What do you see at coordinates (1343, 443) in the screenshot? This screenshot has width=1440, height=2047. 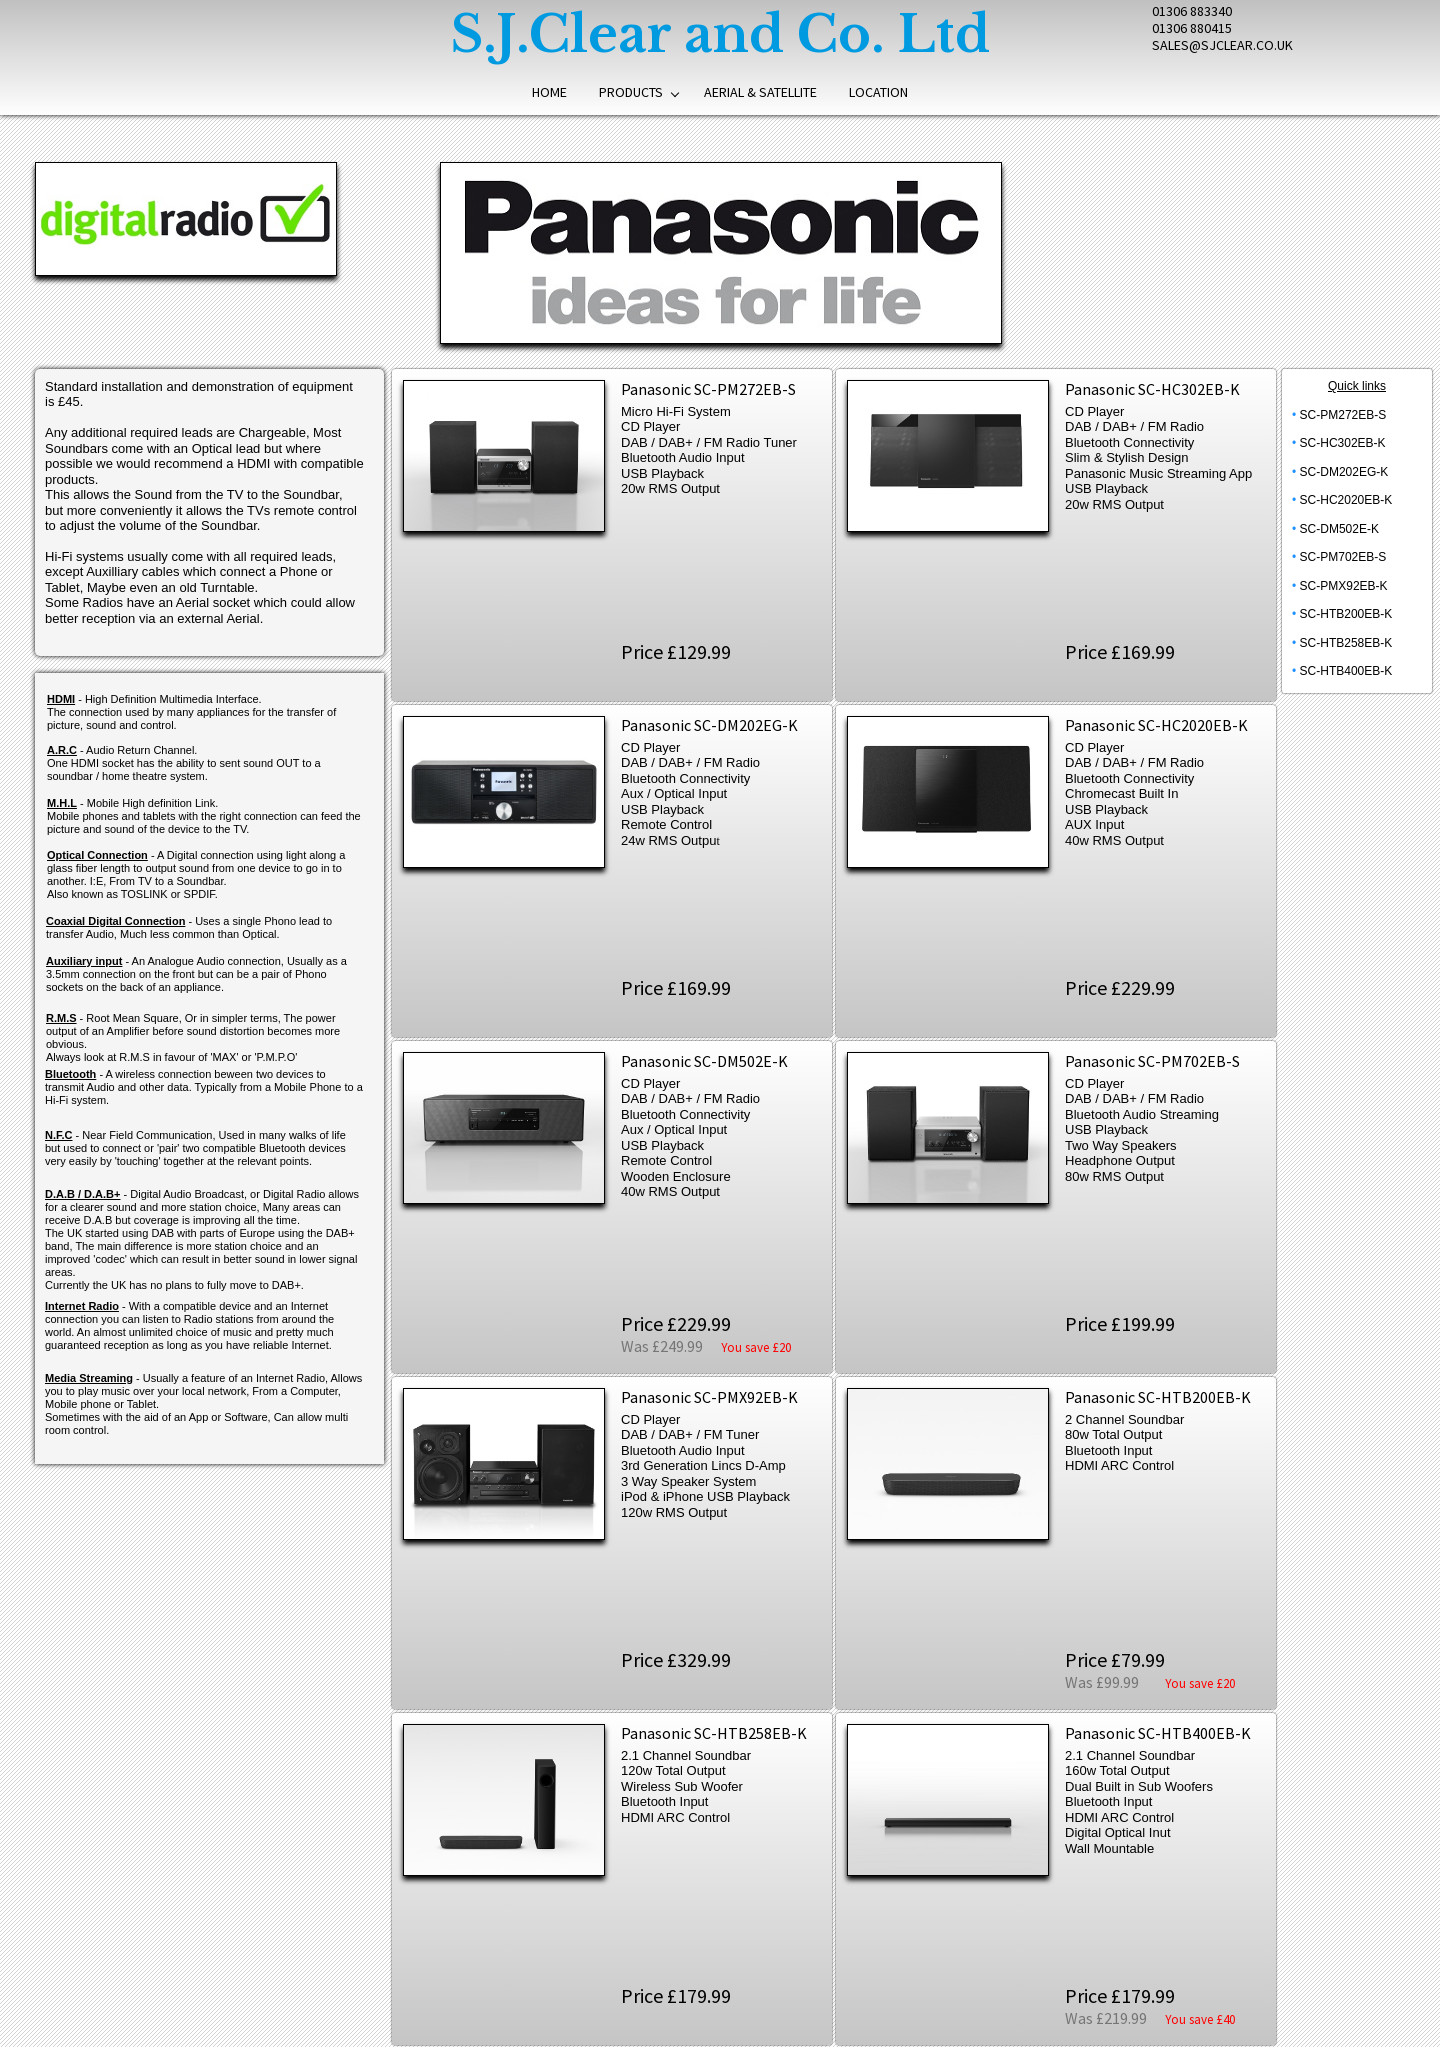 I see `SC-HC302EB-K` at bounding box center [1343, 443].